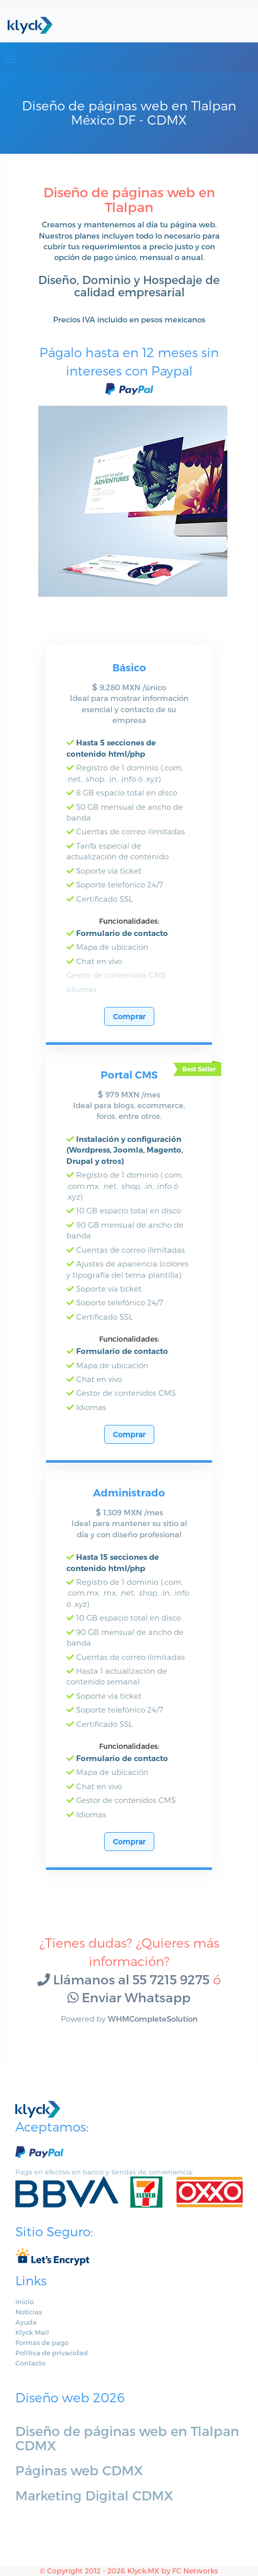  I want to click on WHMCompleteSolution, so click(153, 2018).